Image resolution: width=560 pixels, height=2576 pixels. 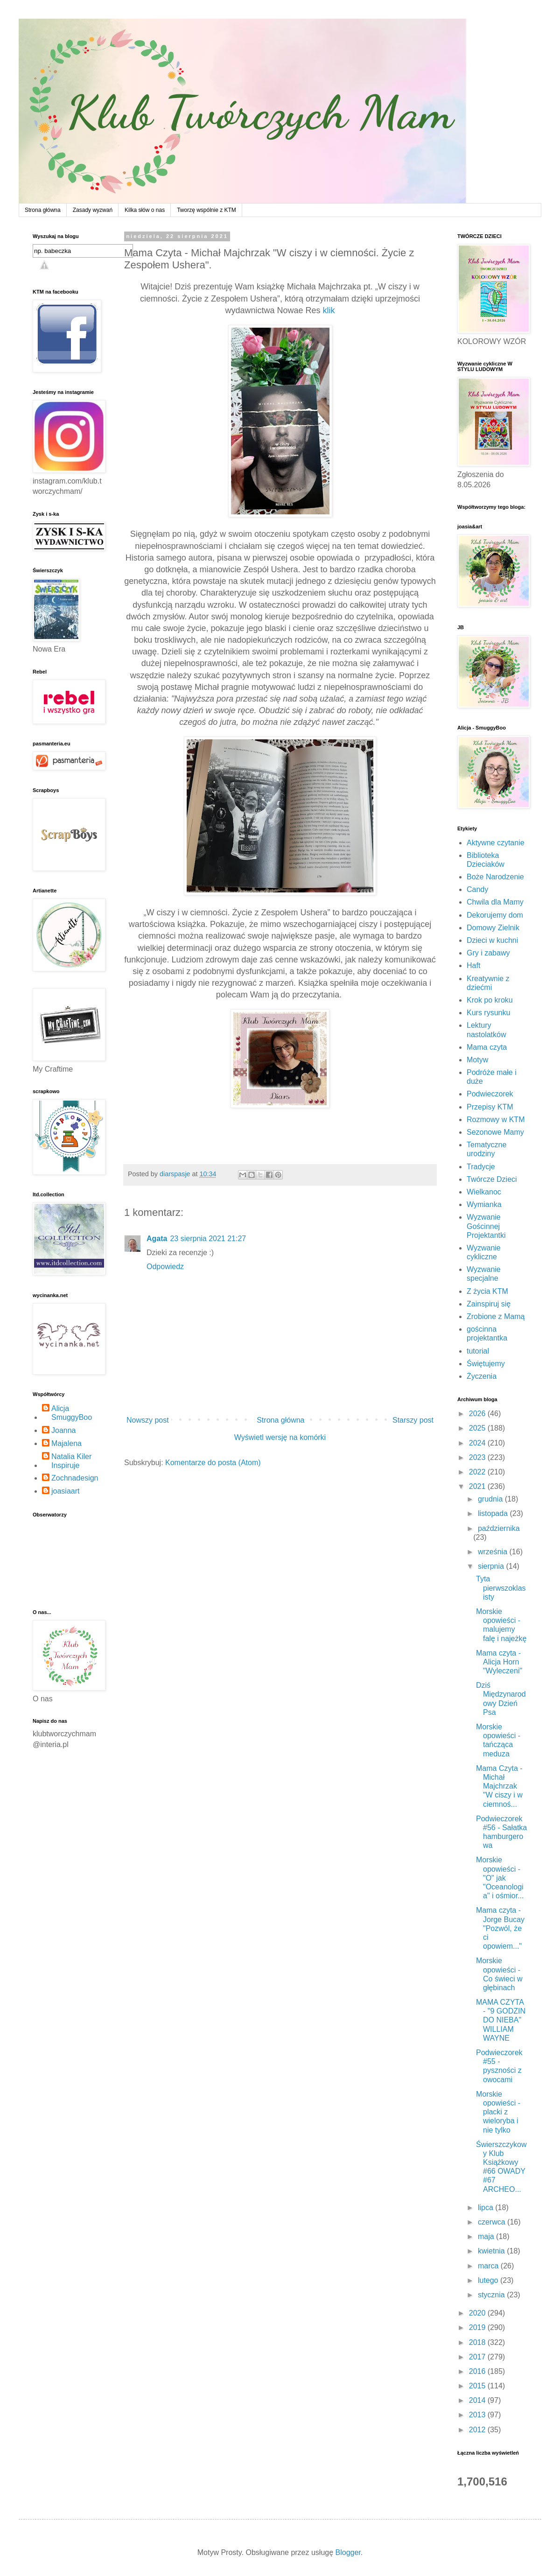 I want to click on Haft, so click(x=473, y=965).